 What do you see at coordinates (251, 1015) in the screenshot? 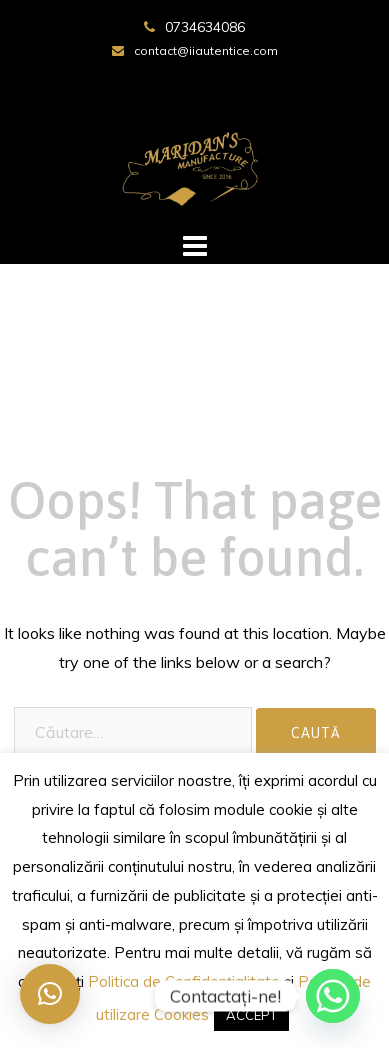
I see `ACCEPT [button]` at bounding box center [251, 1015].